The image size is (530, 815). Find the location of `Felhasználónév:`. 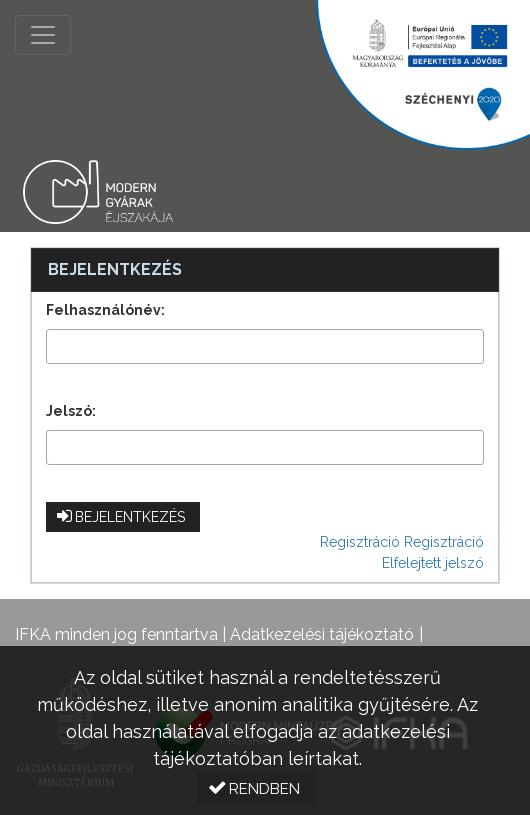

Felhasználónév: is located at coordinates (105, 310).